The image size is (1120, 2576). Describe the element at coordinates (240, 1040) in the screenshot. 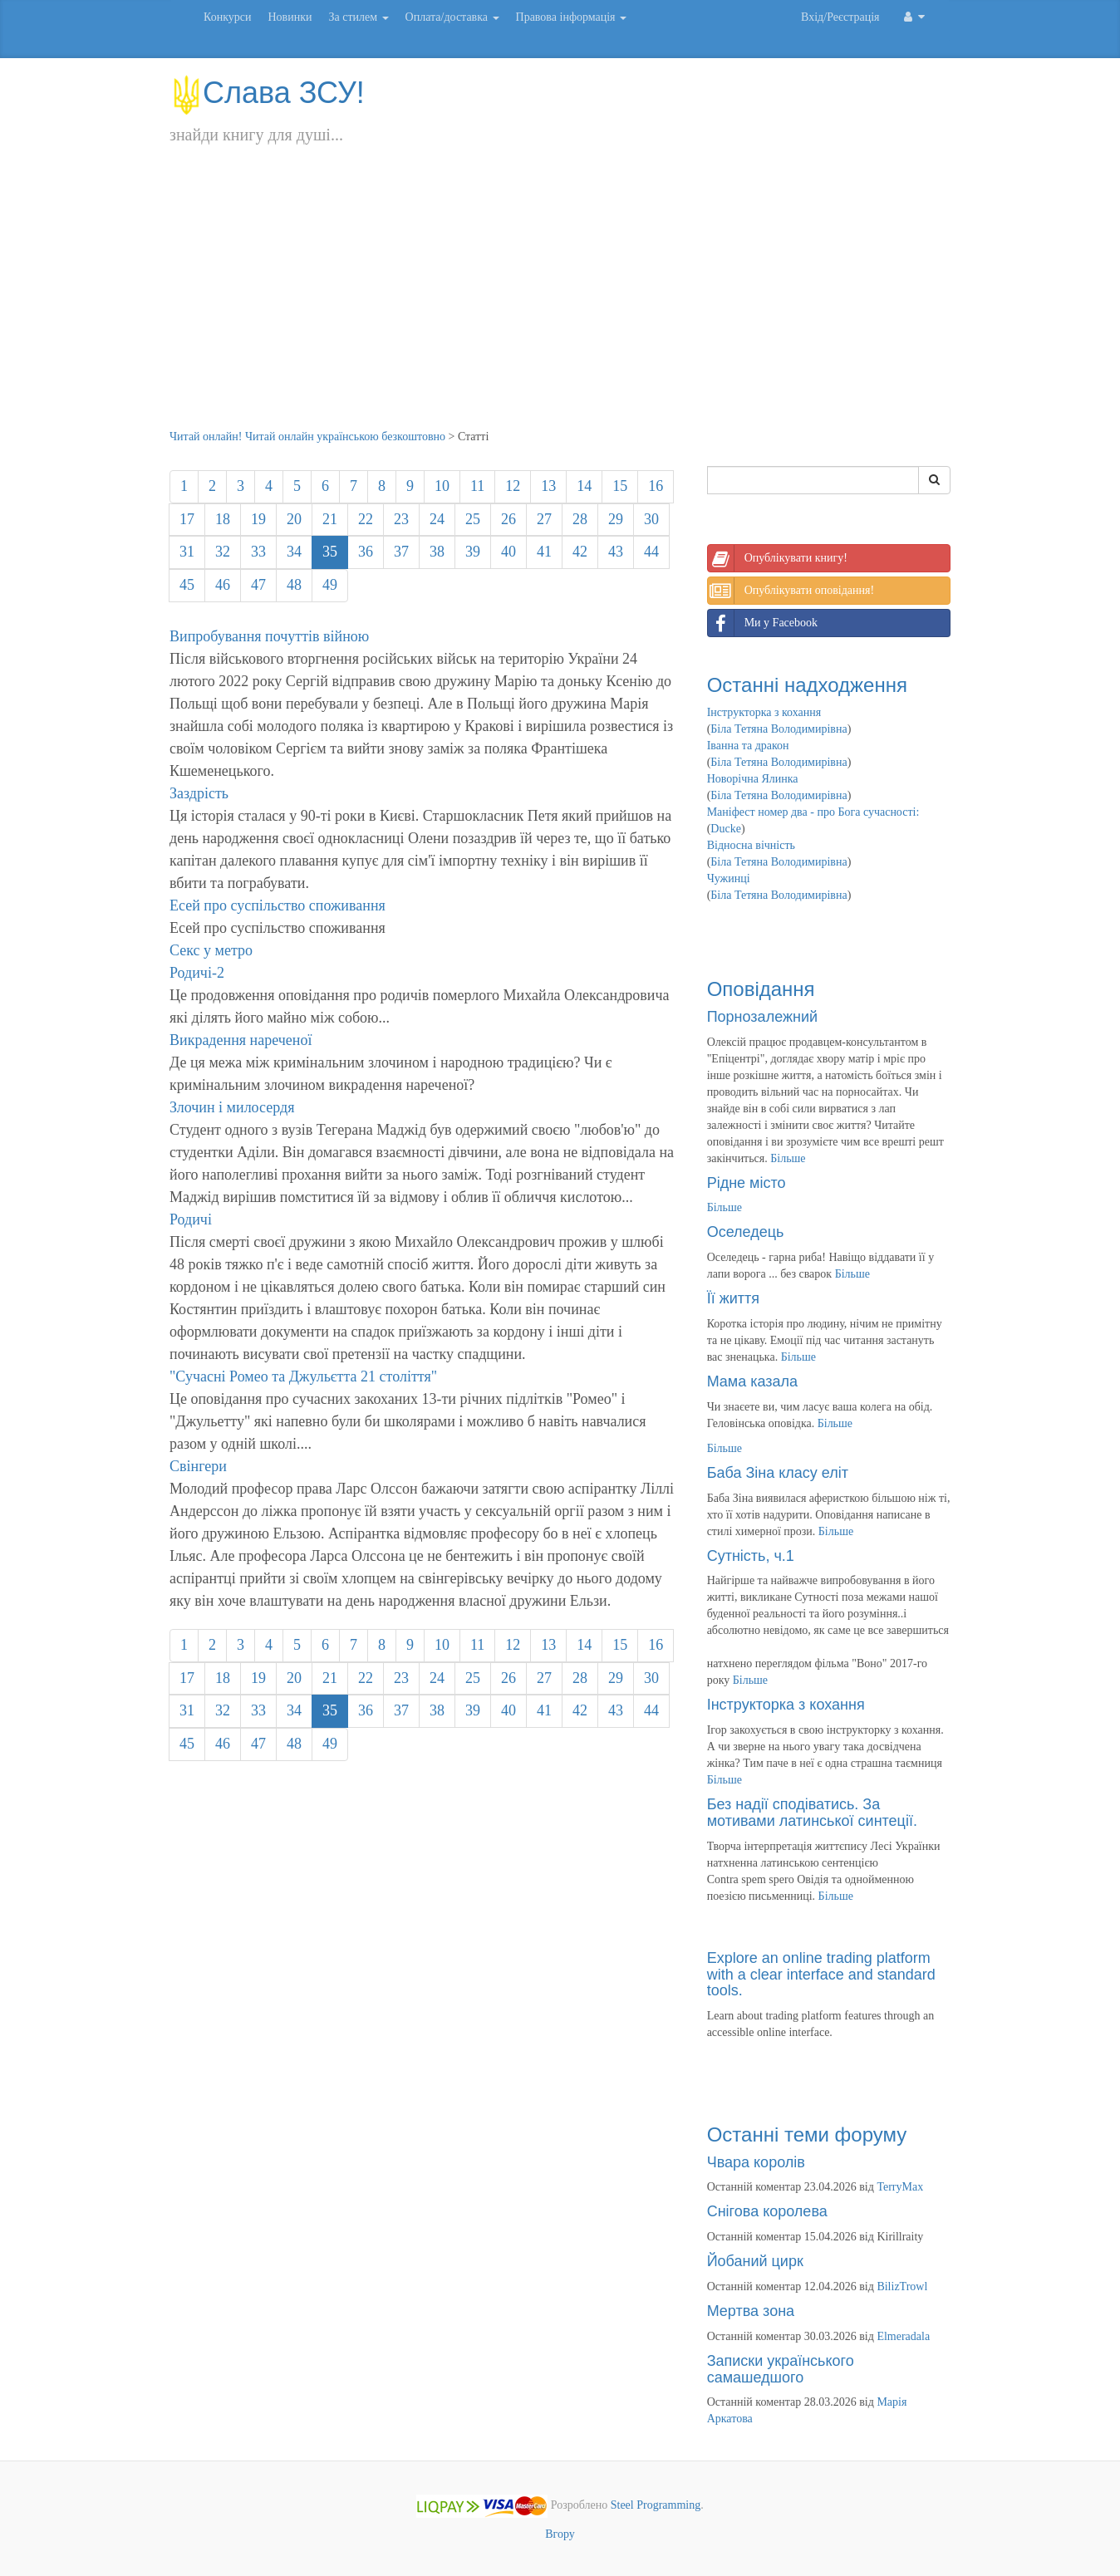

I see `Викрадення нареченої` at that location.